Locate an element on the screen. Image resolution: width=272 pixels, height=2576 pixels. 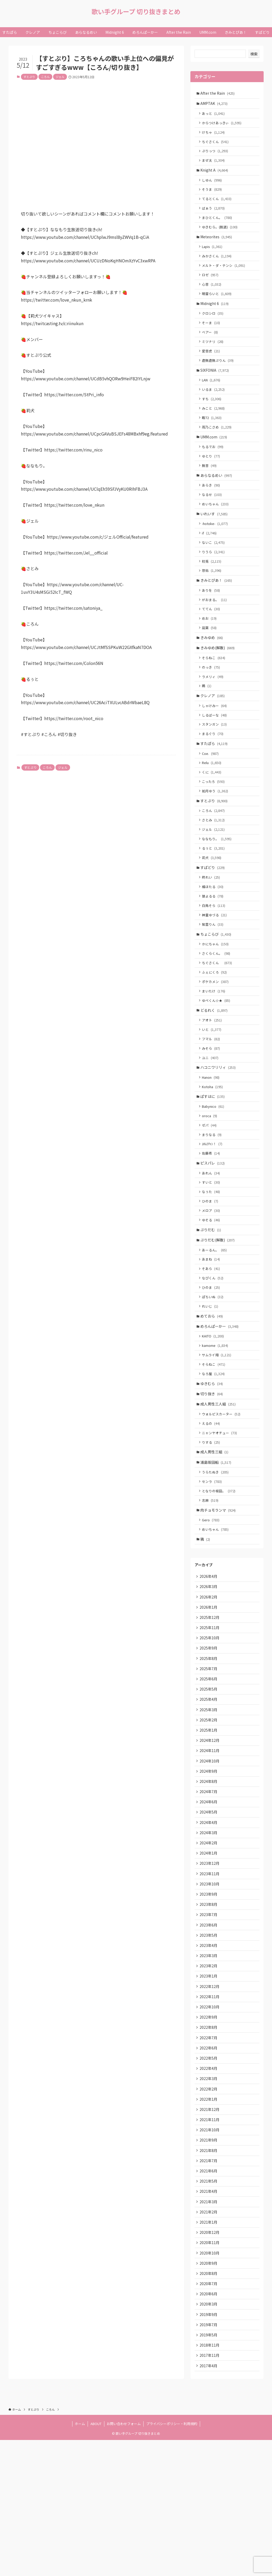
そらねこ is located at coordinates (214, 691).